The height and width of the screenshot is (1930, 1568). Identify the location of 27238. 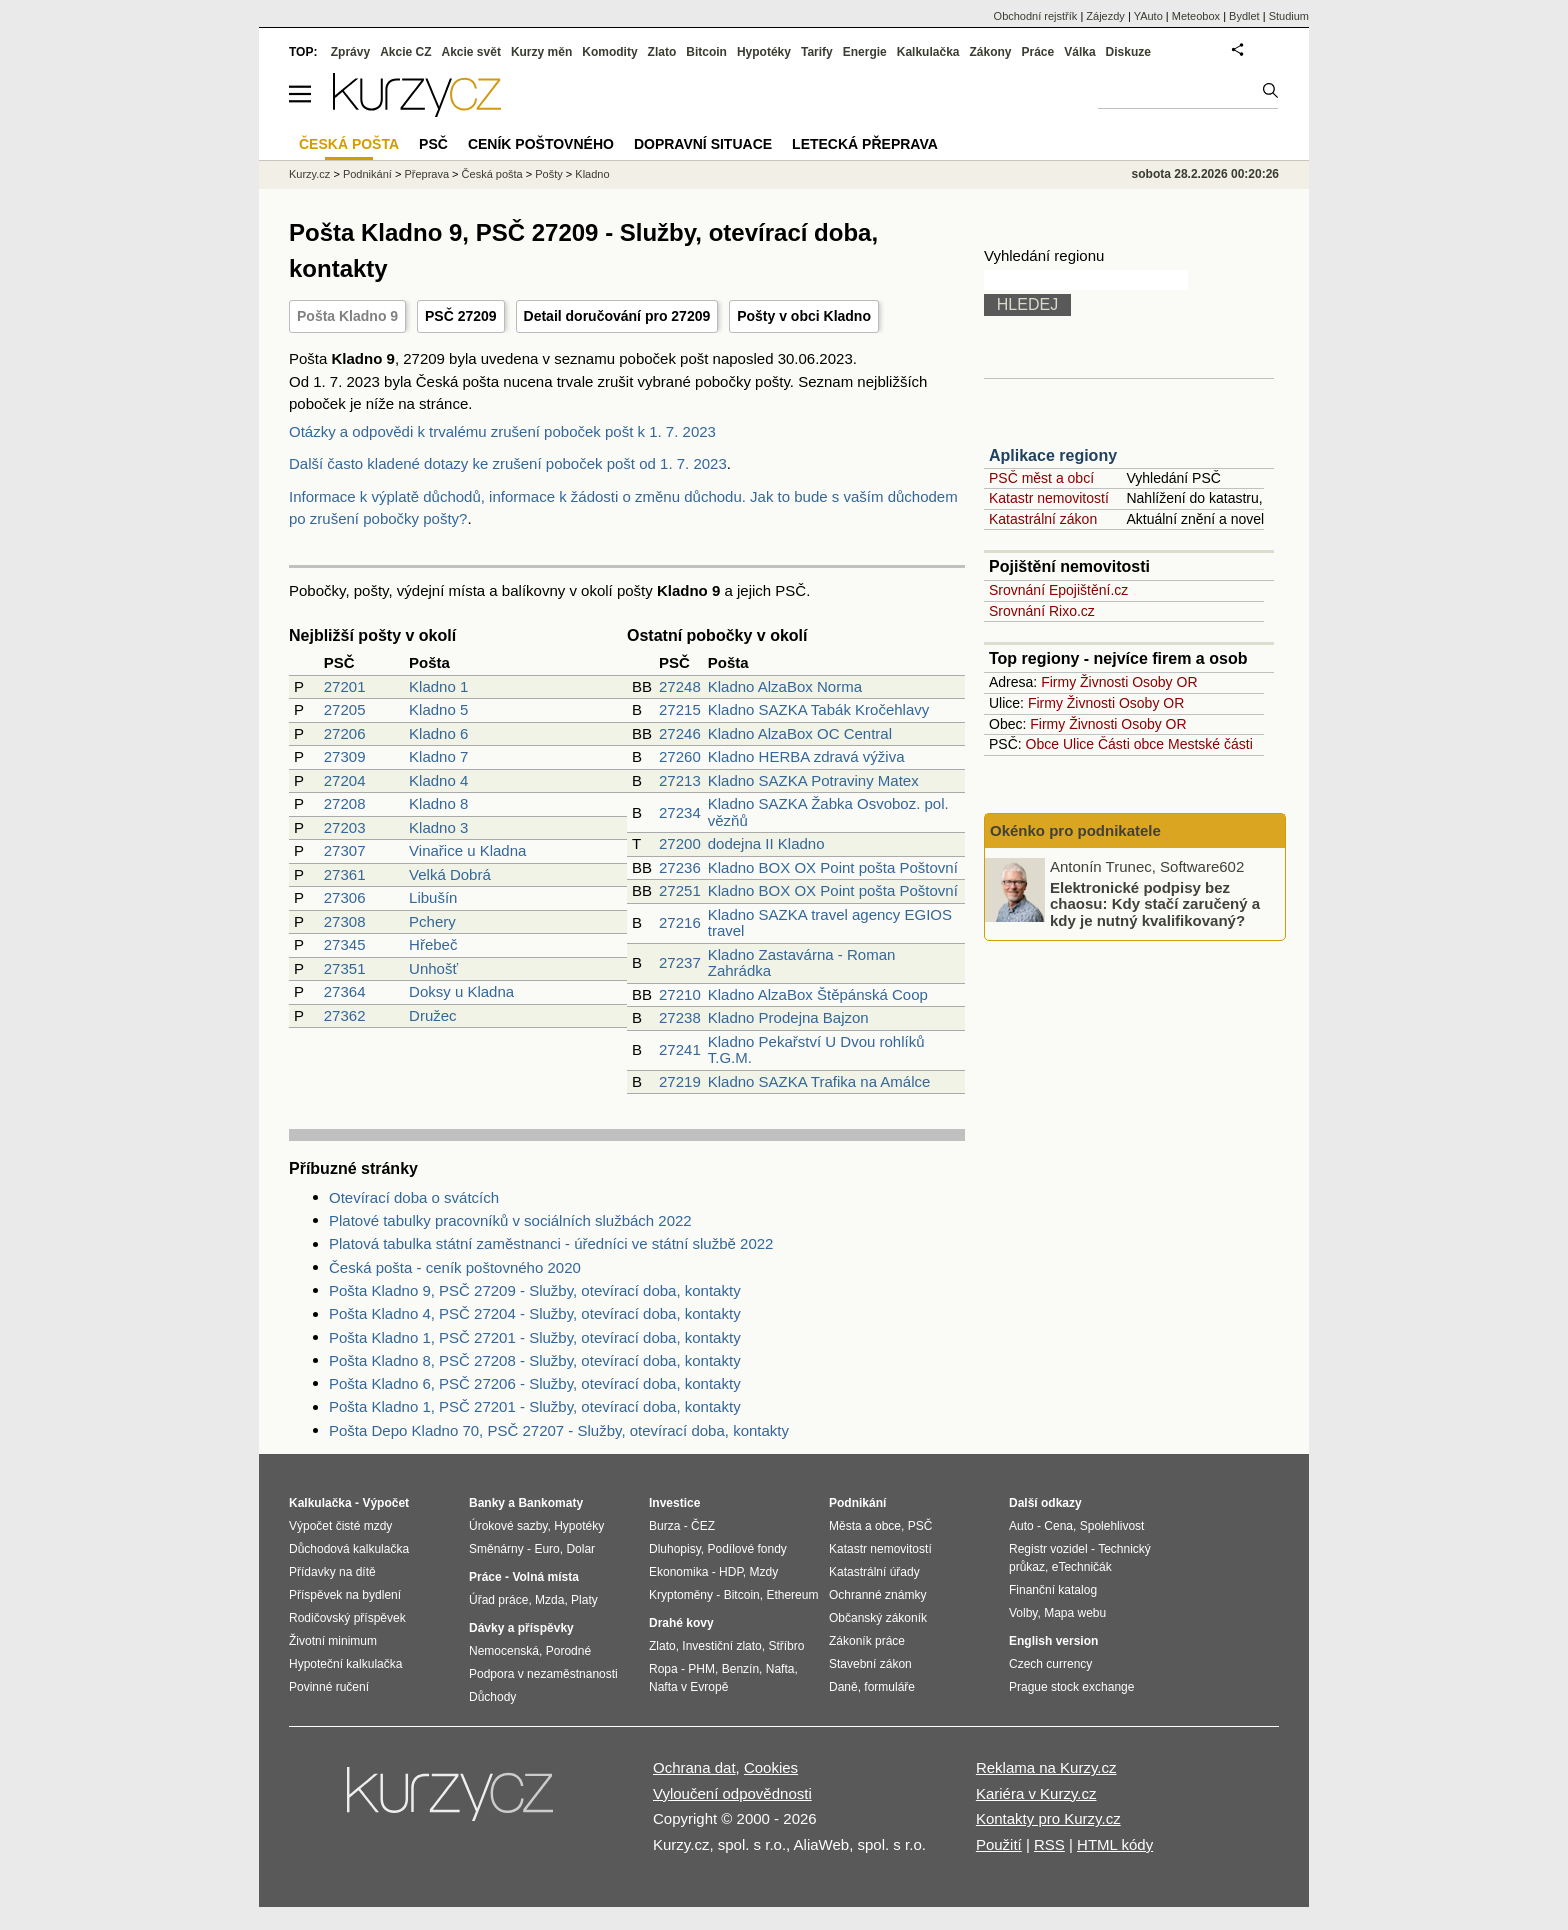
(680, 1017).